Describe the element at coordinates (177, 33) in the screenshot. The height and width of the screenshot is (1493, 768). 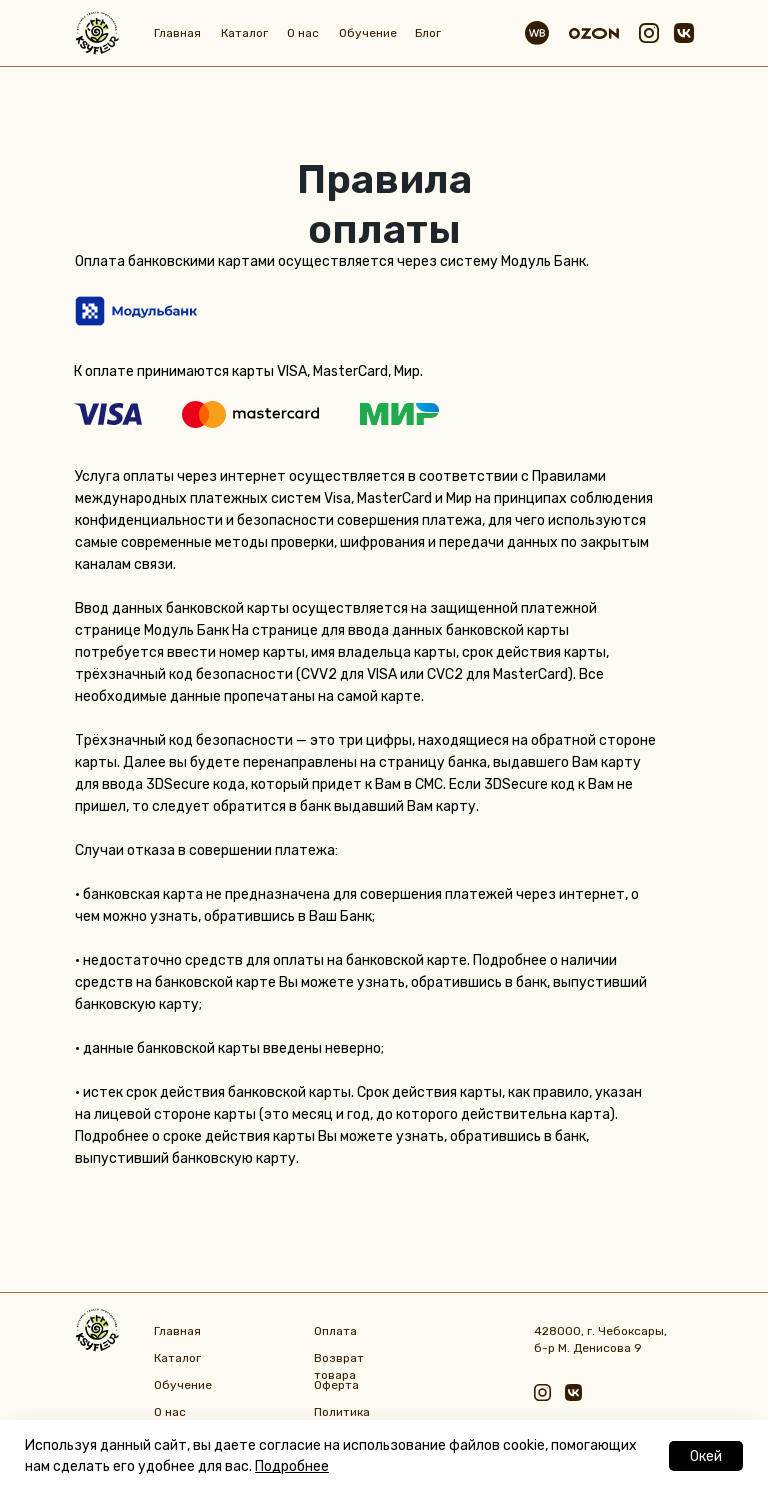
I see `Главная` at that location.